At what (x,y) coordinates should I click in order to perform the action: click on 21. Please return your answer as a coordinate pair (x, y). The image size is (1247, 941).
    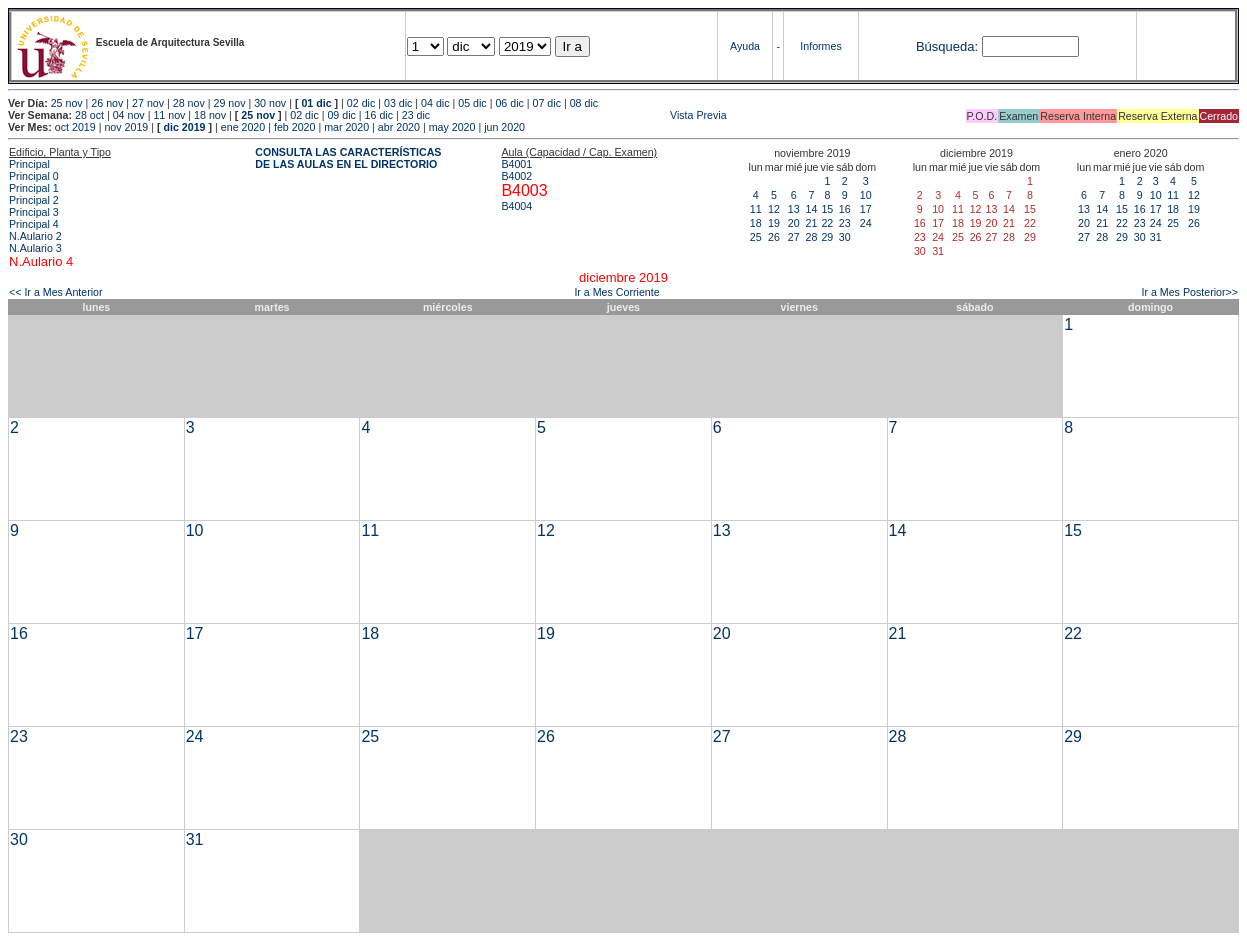
    Looking at the image, I should click on (812, 223).